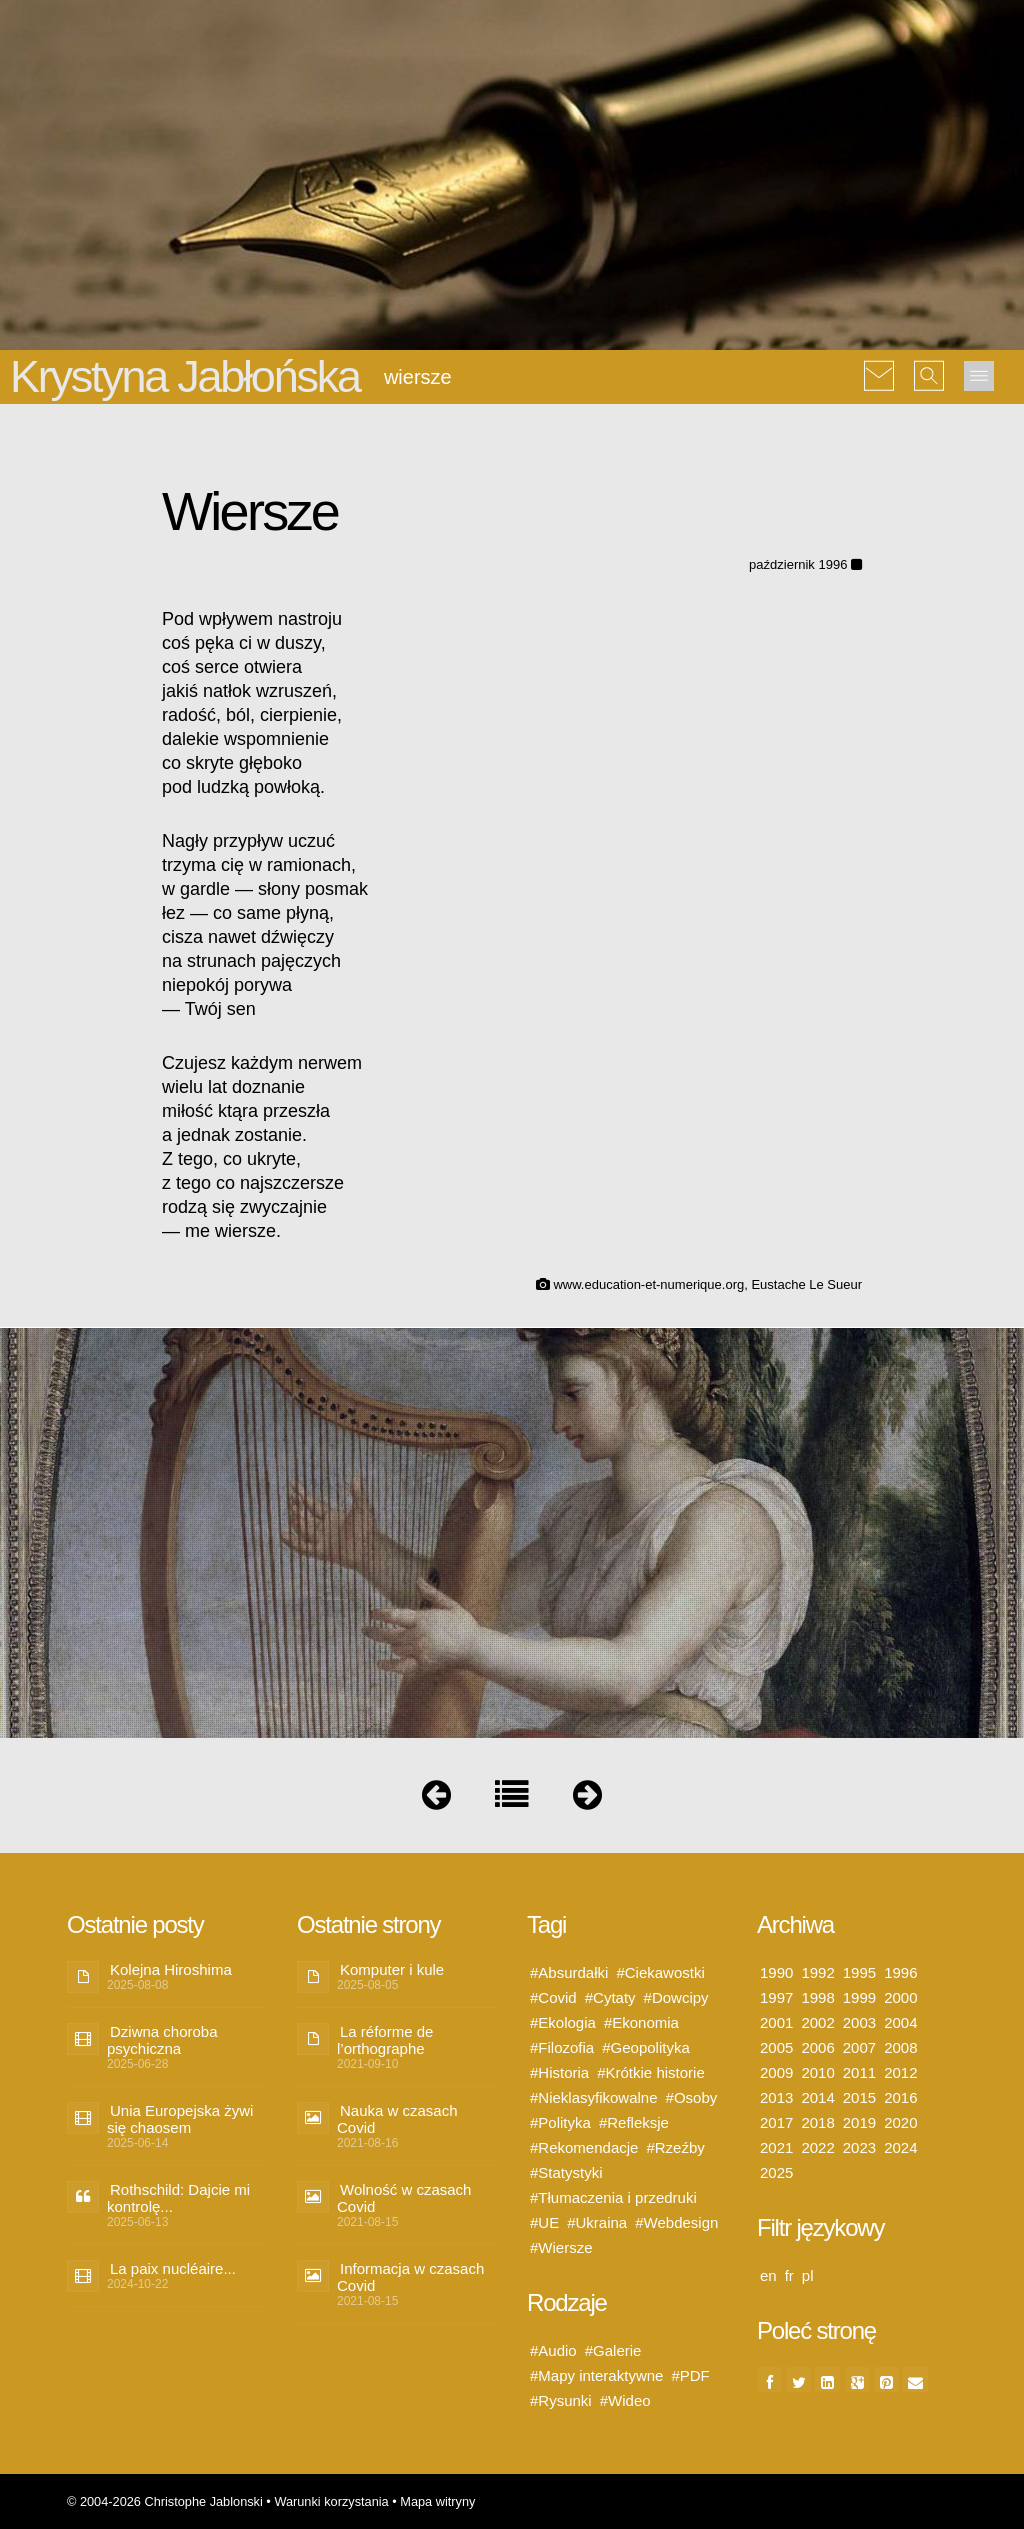  What do you see at coordinates (817, 2097) in the screenshot?
I see `2014` at bounding box center [817, 2097].